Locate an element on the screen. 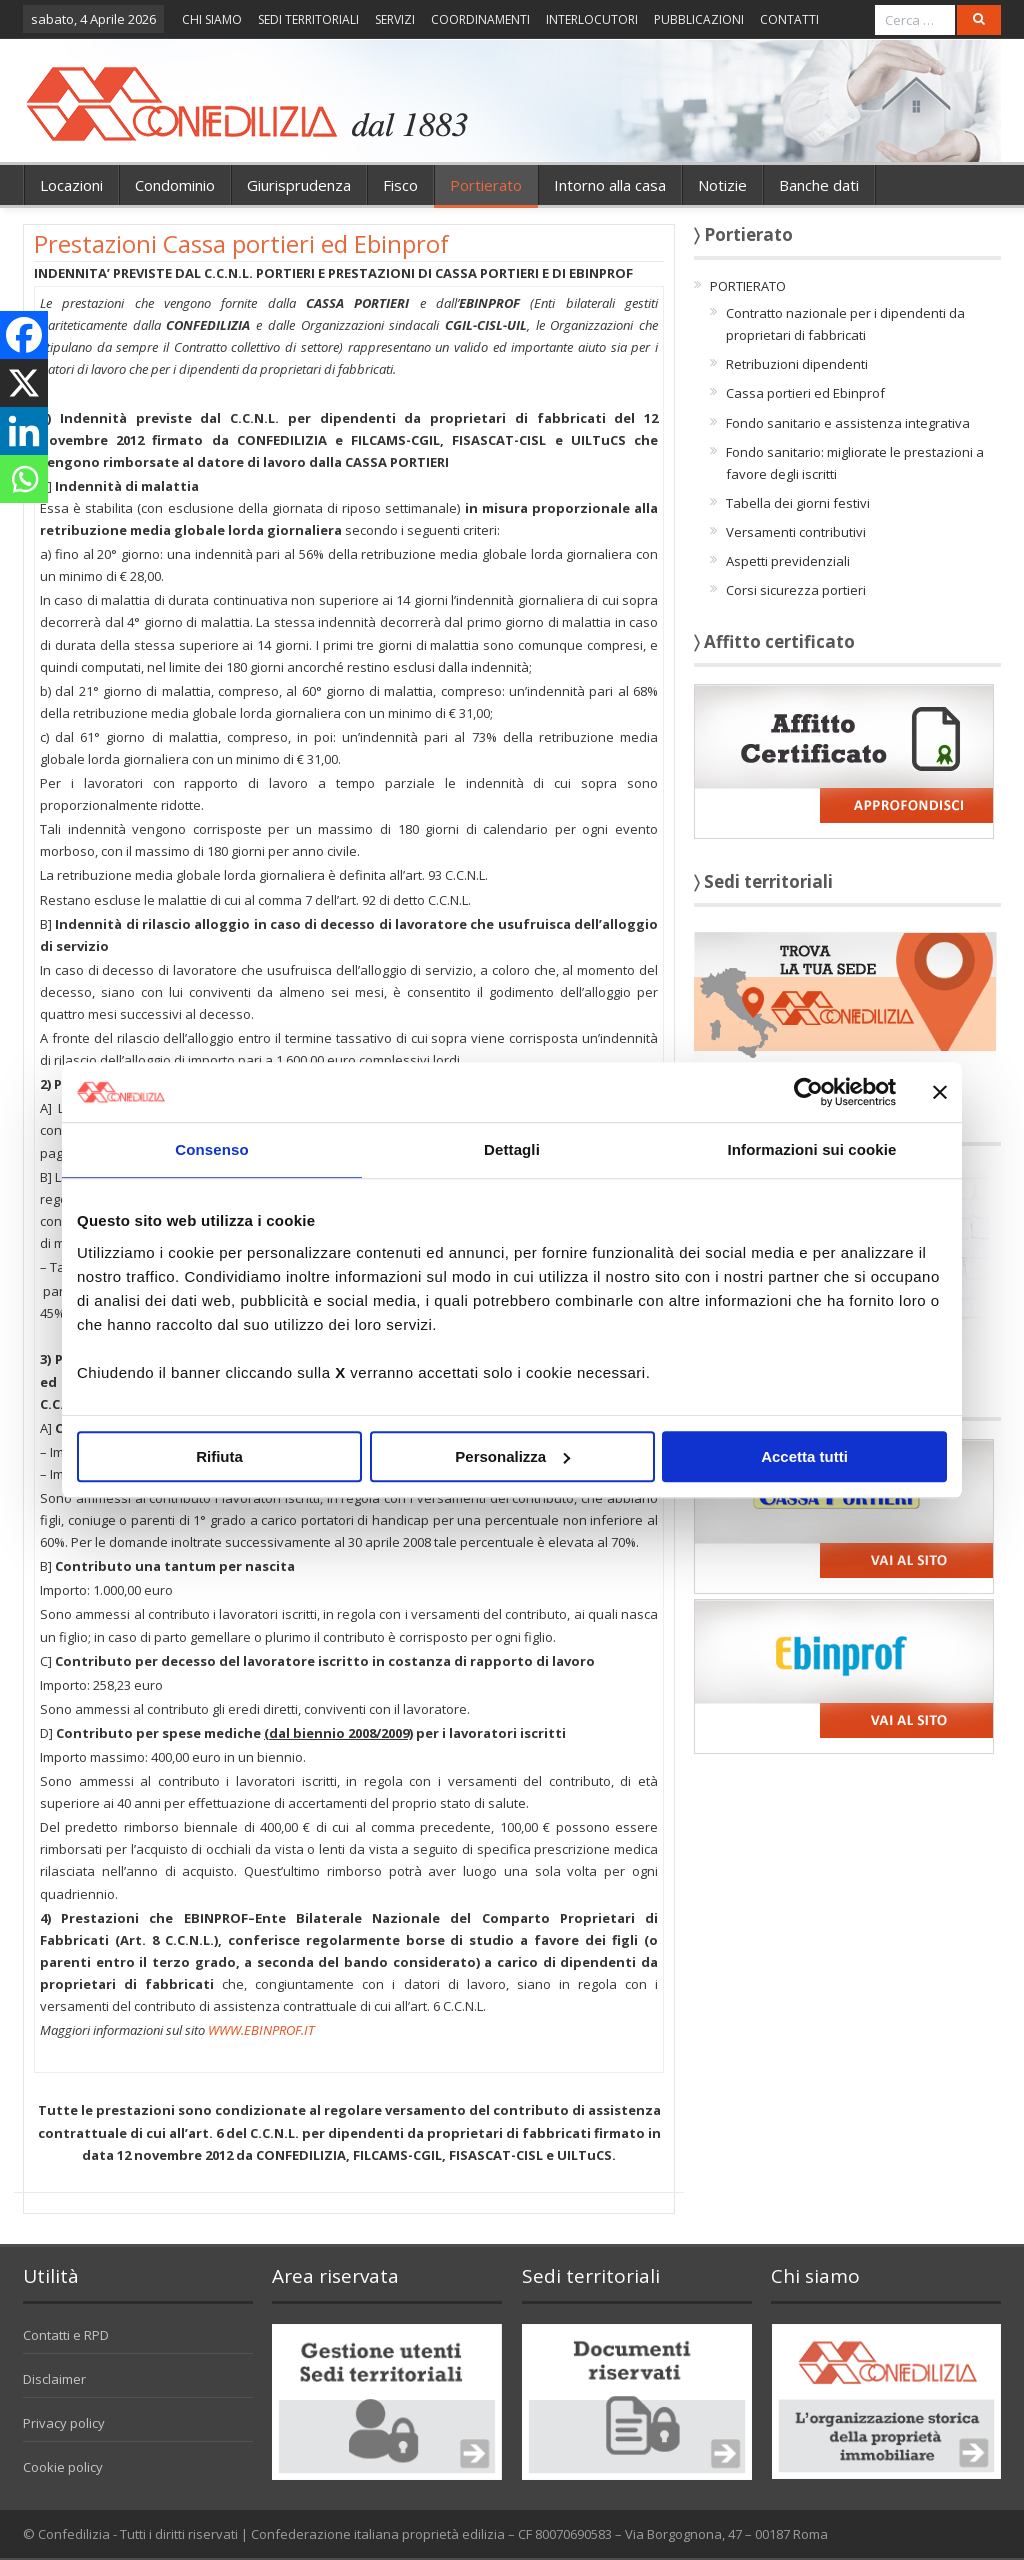  SEDI TERRITORIALI is located at coordinates (308, 19).